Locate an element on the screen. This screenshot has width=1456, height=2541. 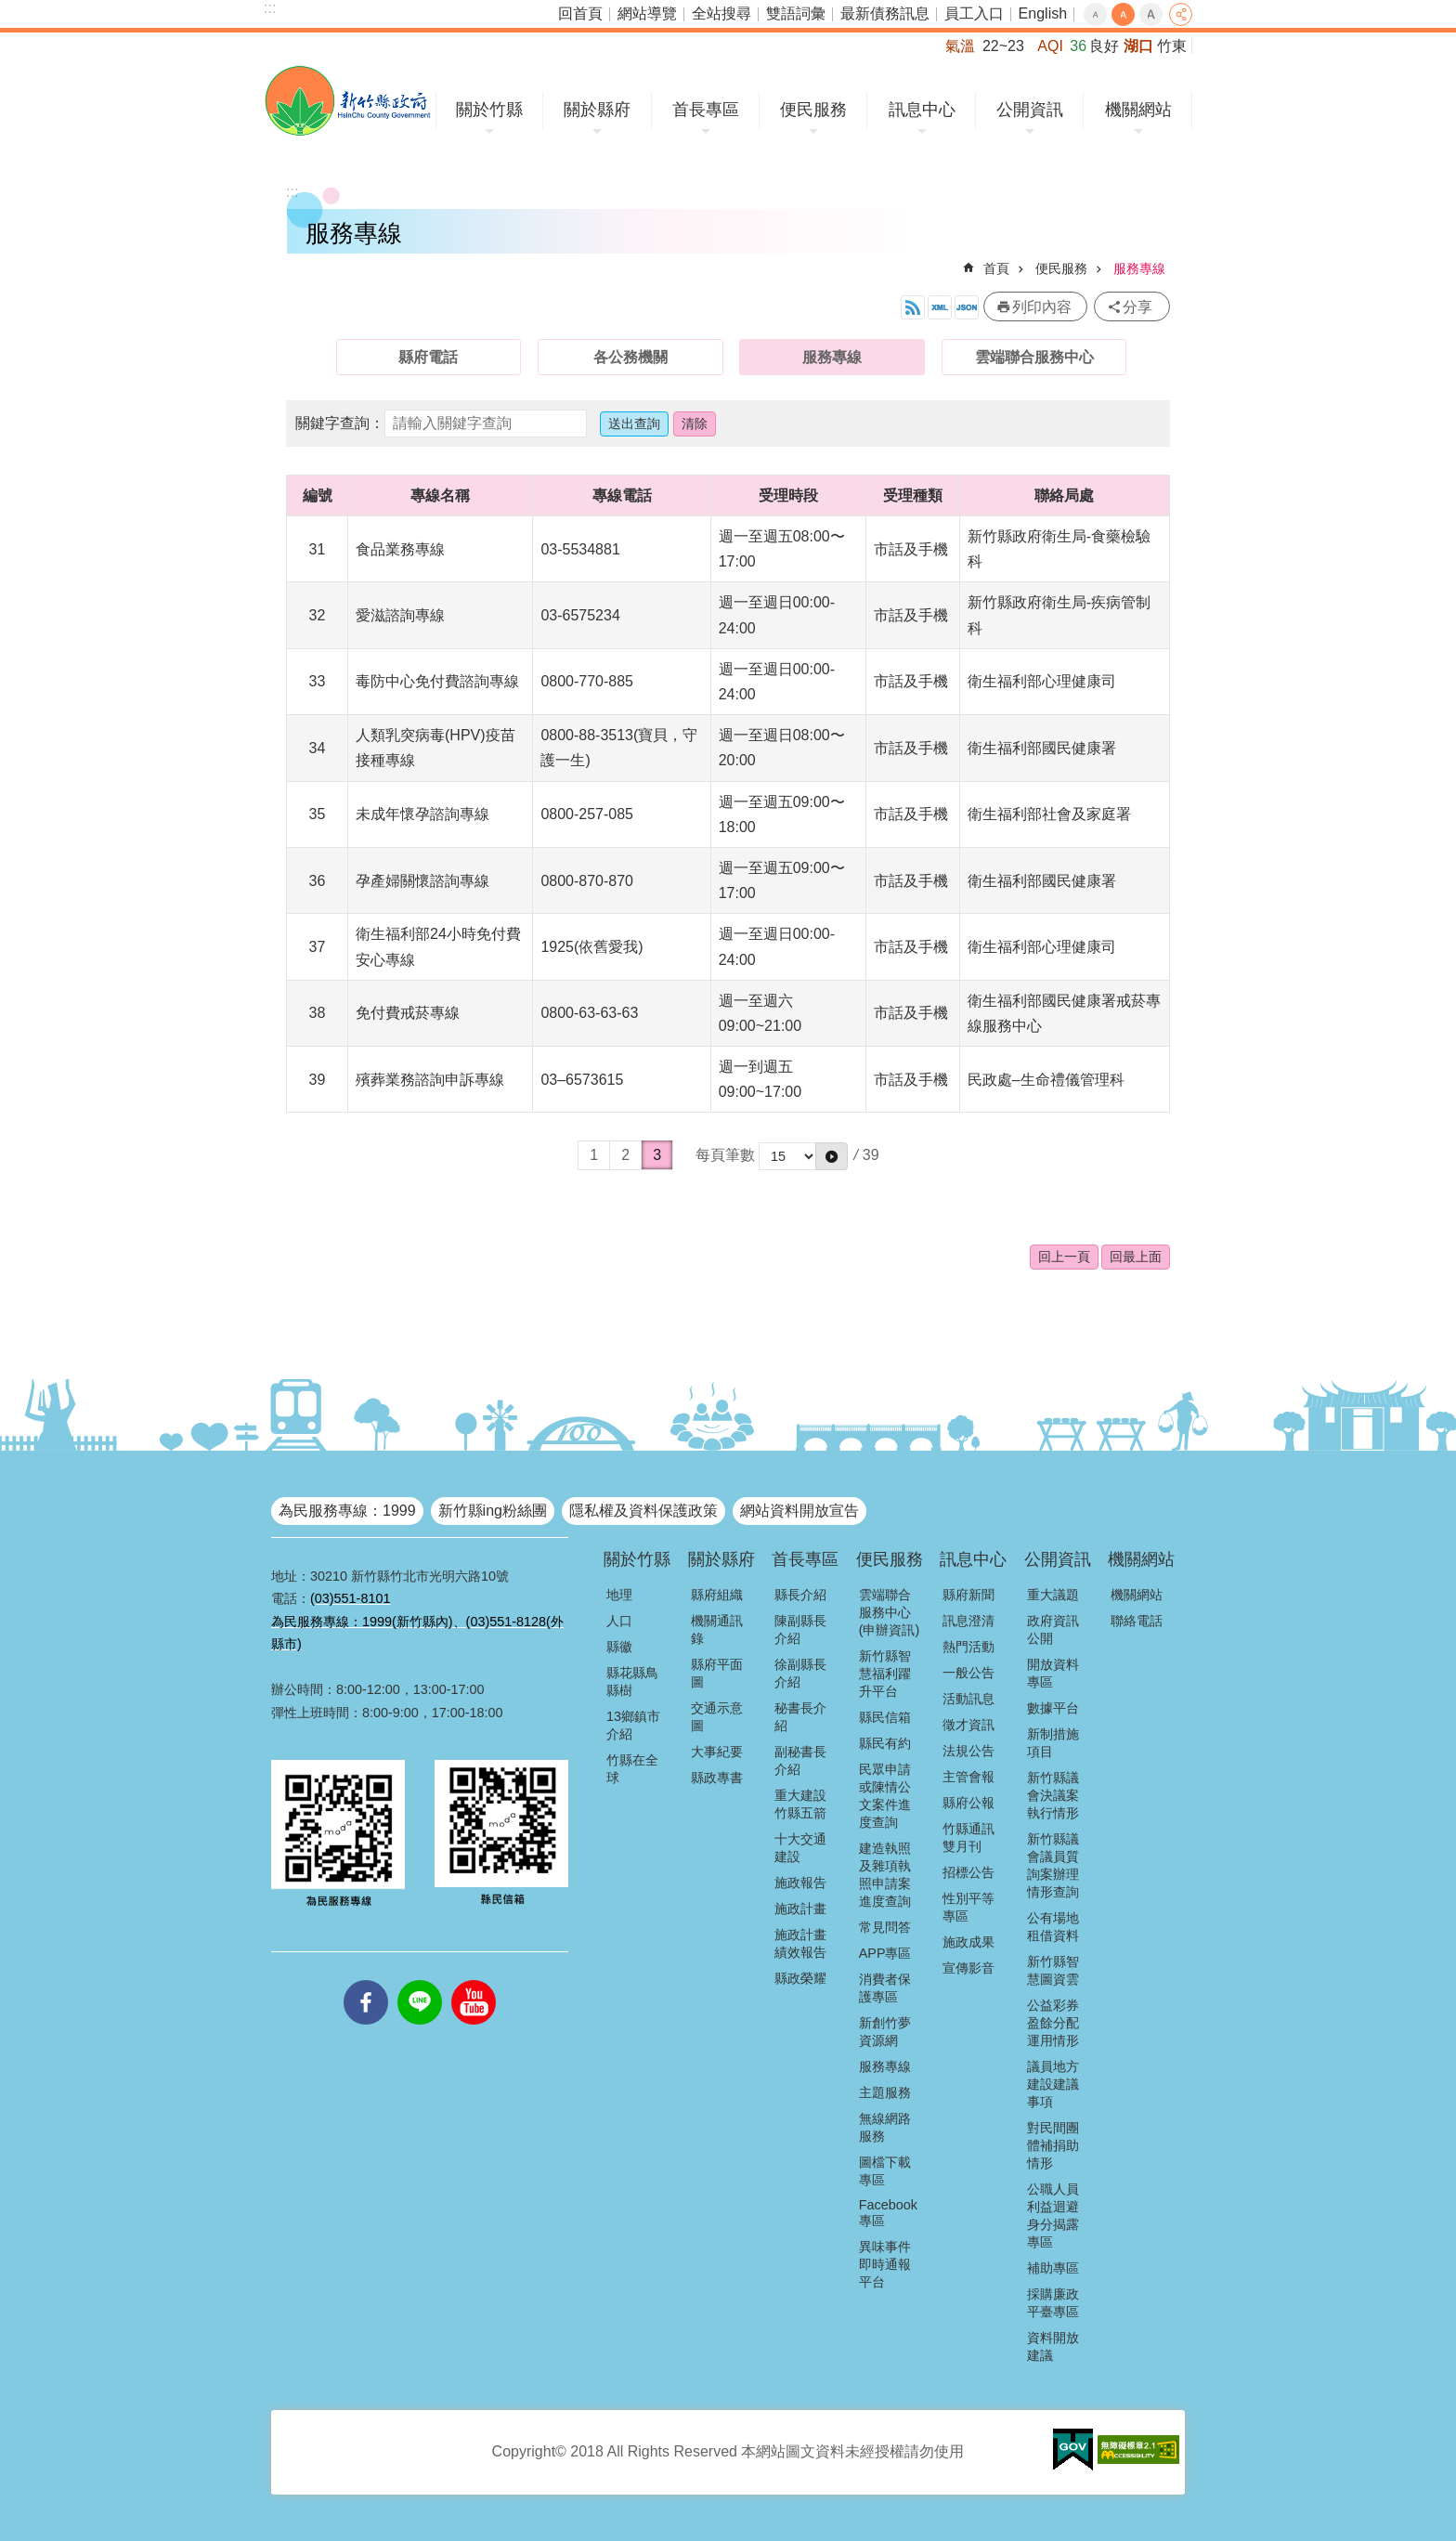
全站搜尋 is located at coordinates (721, 13).